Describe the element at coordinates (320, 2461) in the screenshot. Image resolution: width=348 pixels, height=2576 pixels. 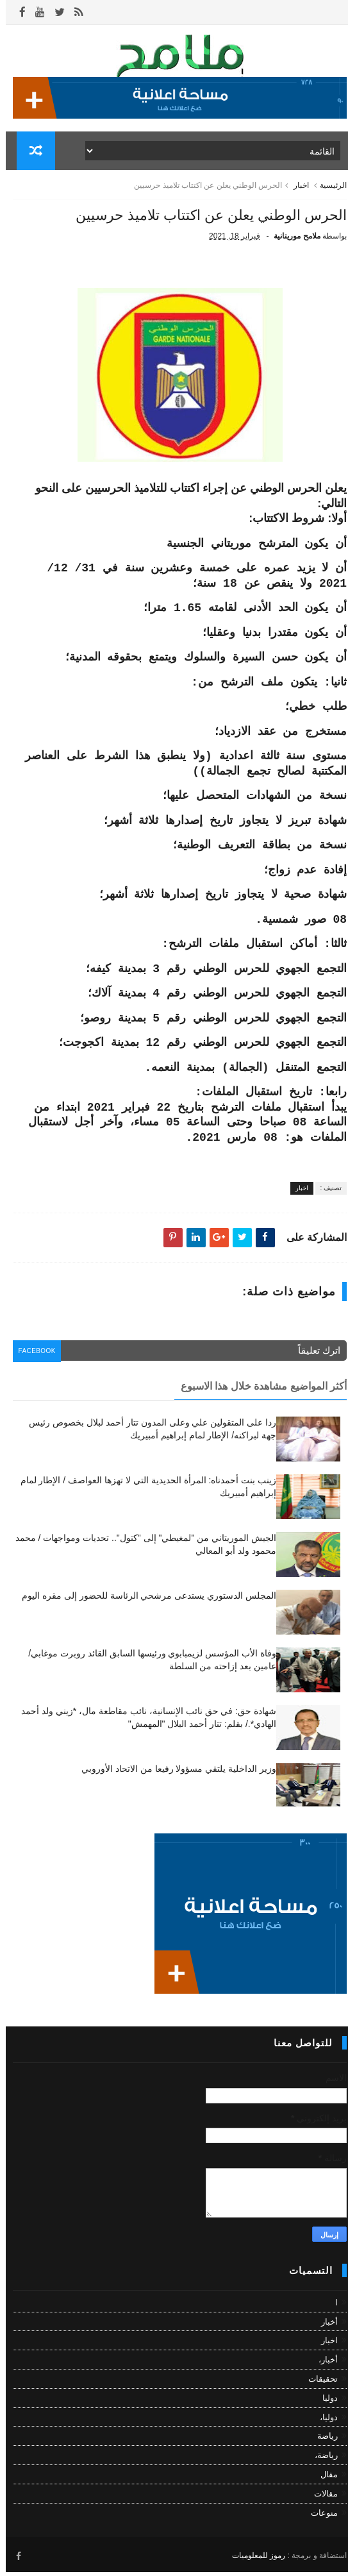
I see `رياضة،` at that location.